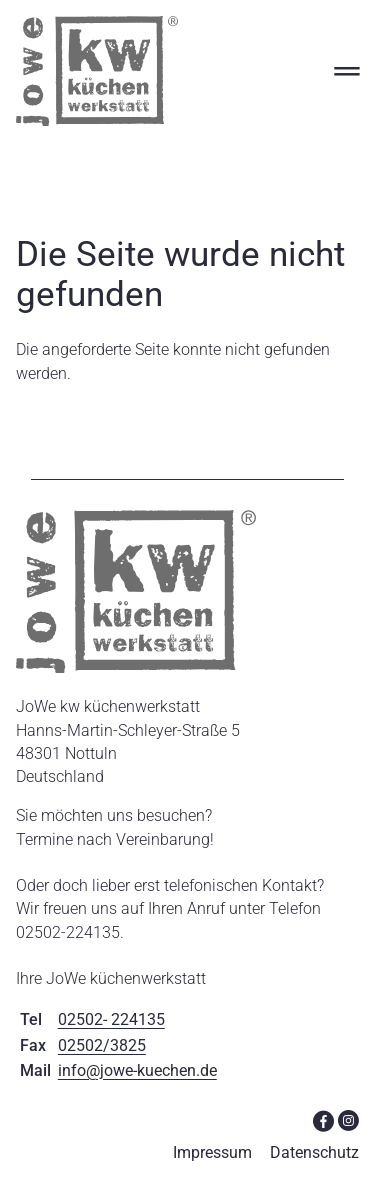  I want to click on  [Instagram], so click(348, 1119).